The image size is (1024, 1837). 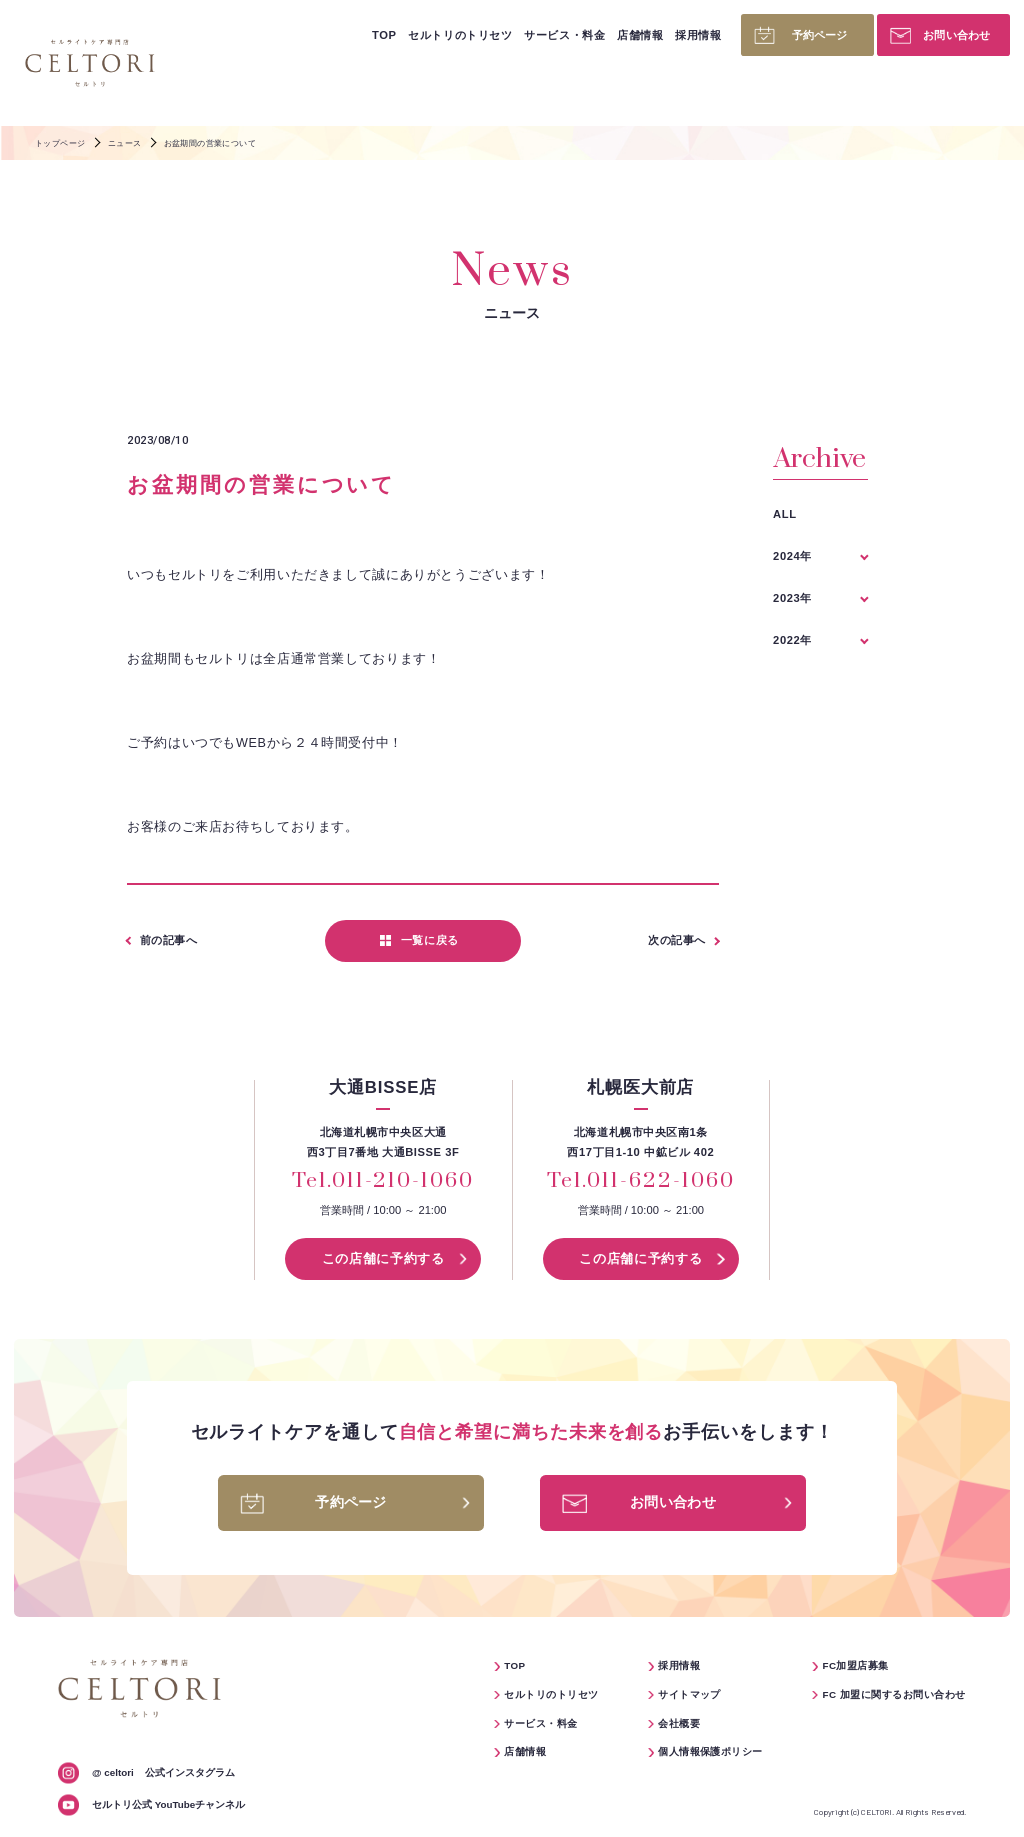 What do you see at coordinates (384, 35) in the screenshot?
I see `TOP` at bounding box center [384, 35].